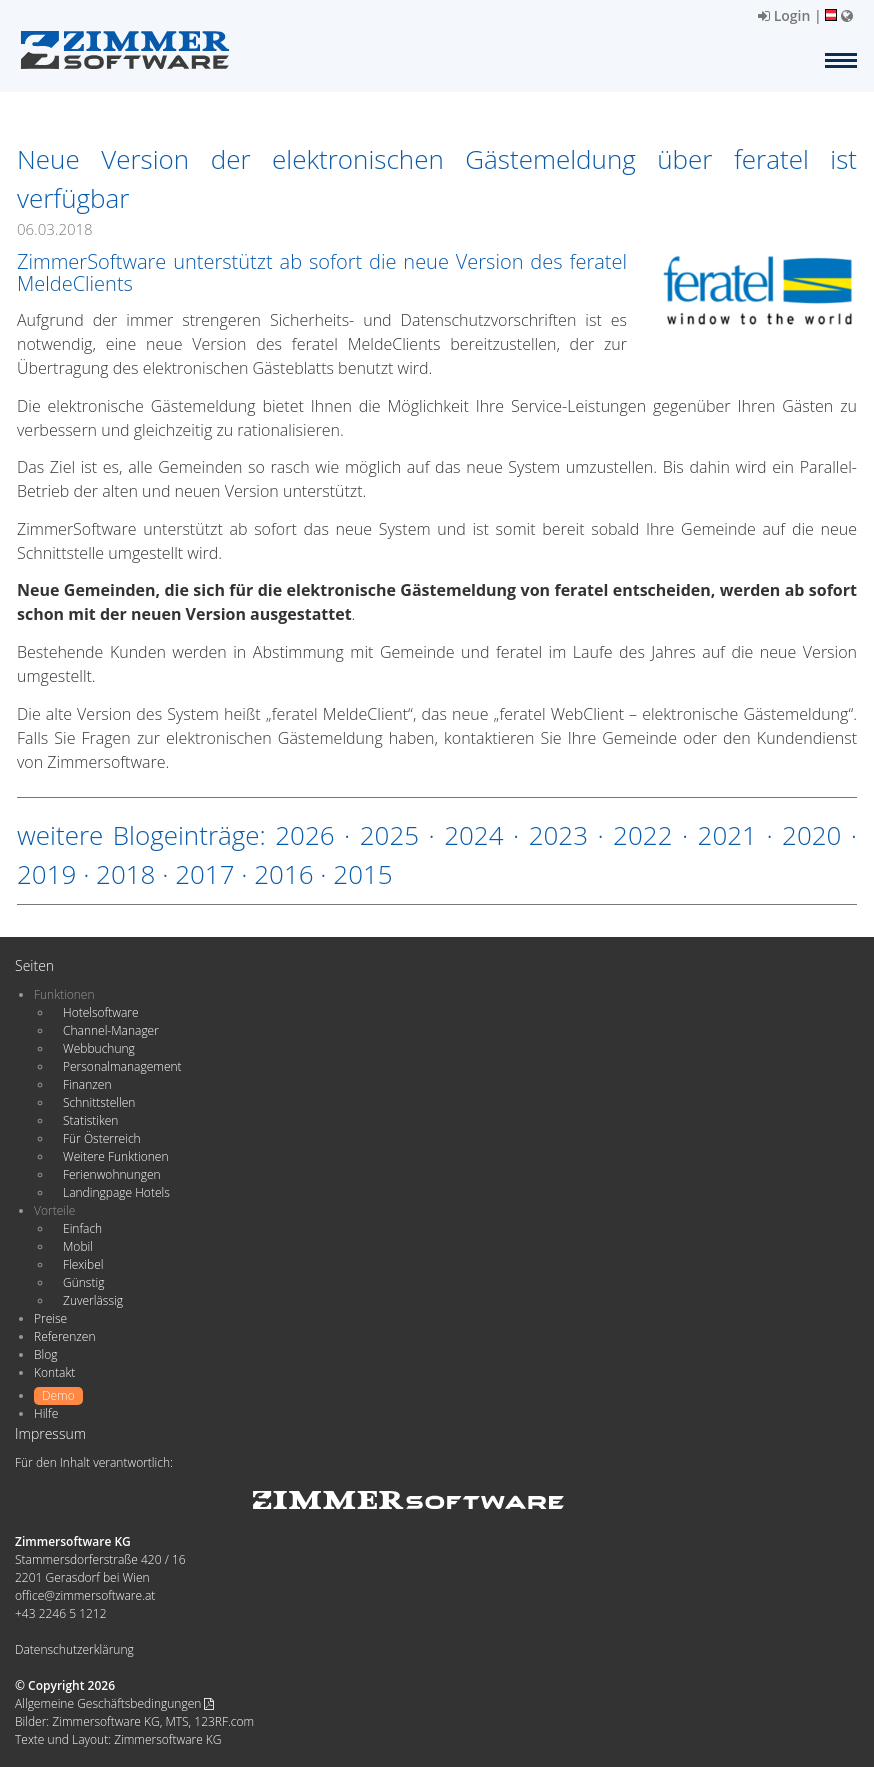  I want to click on Einfach, so click(82, 1228).